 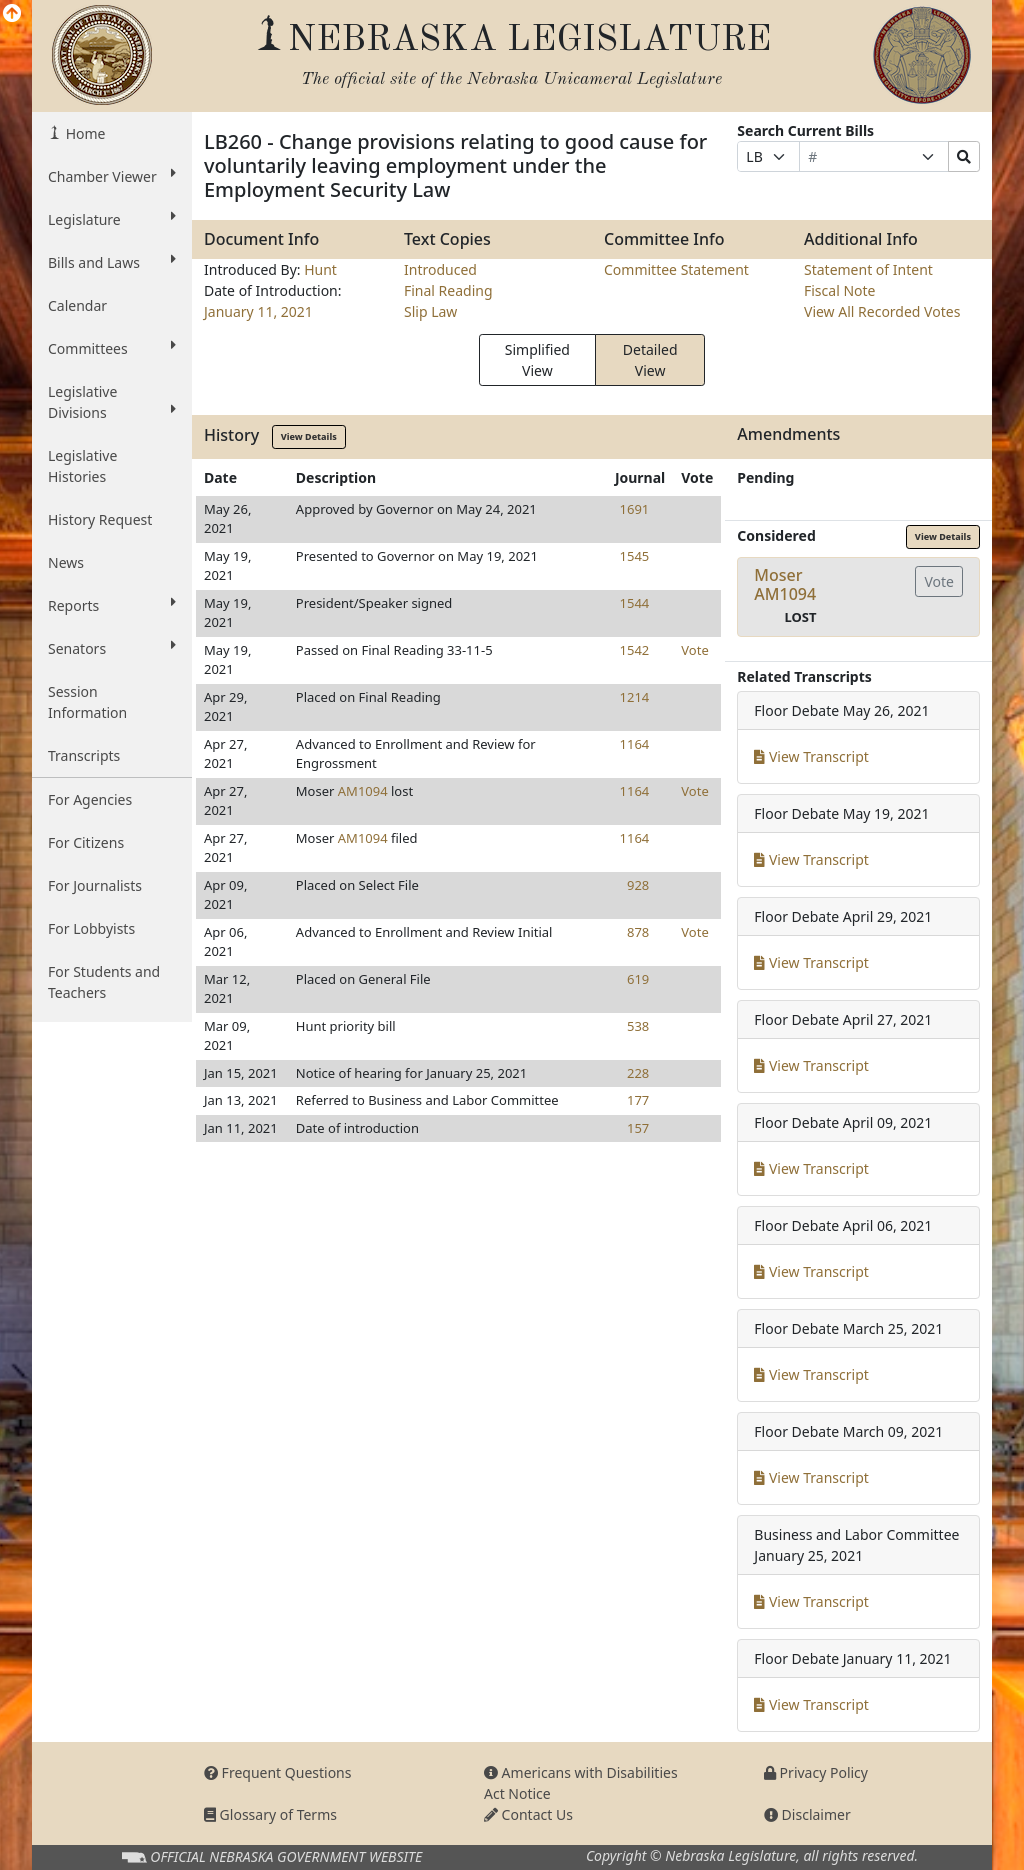 I want to click on Final Reading, so click(x=448, y=290).